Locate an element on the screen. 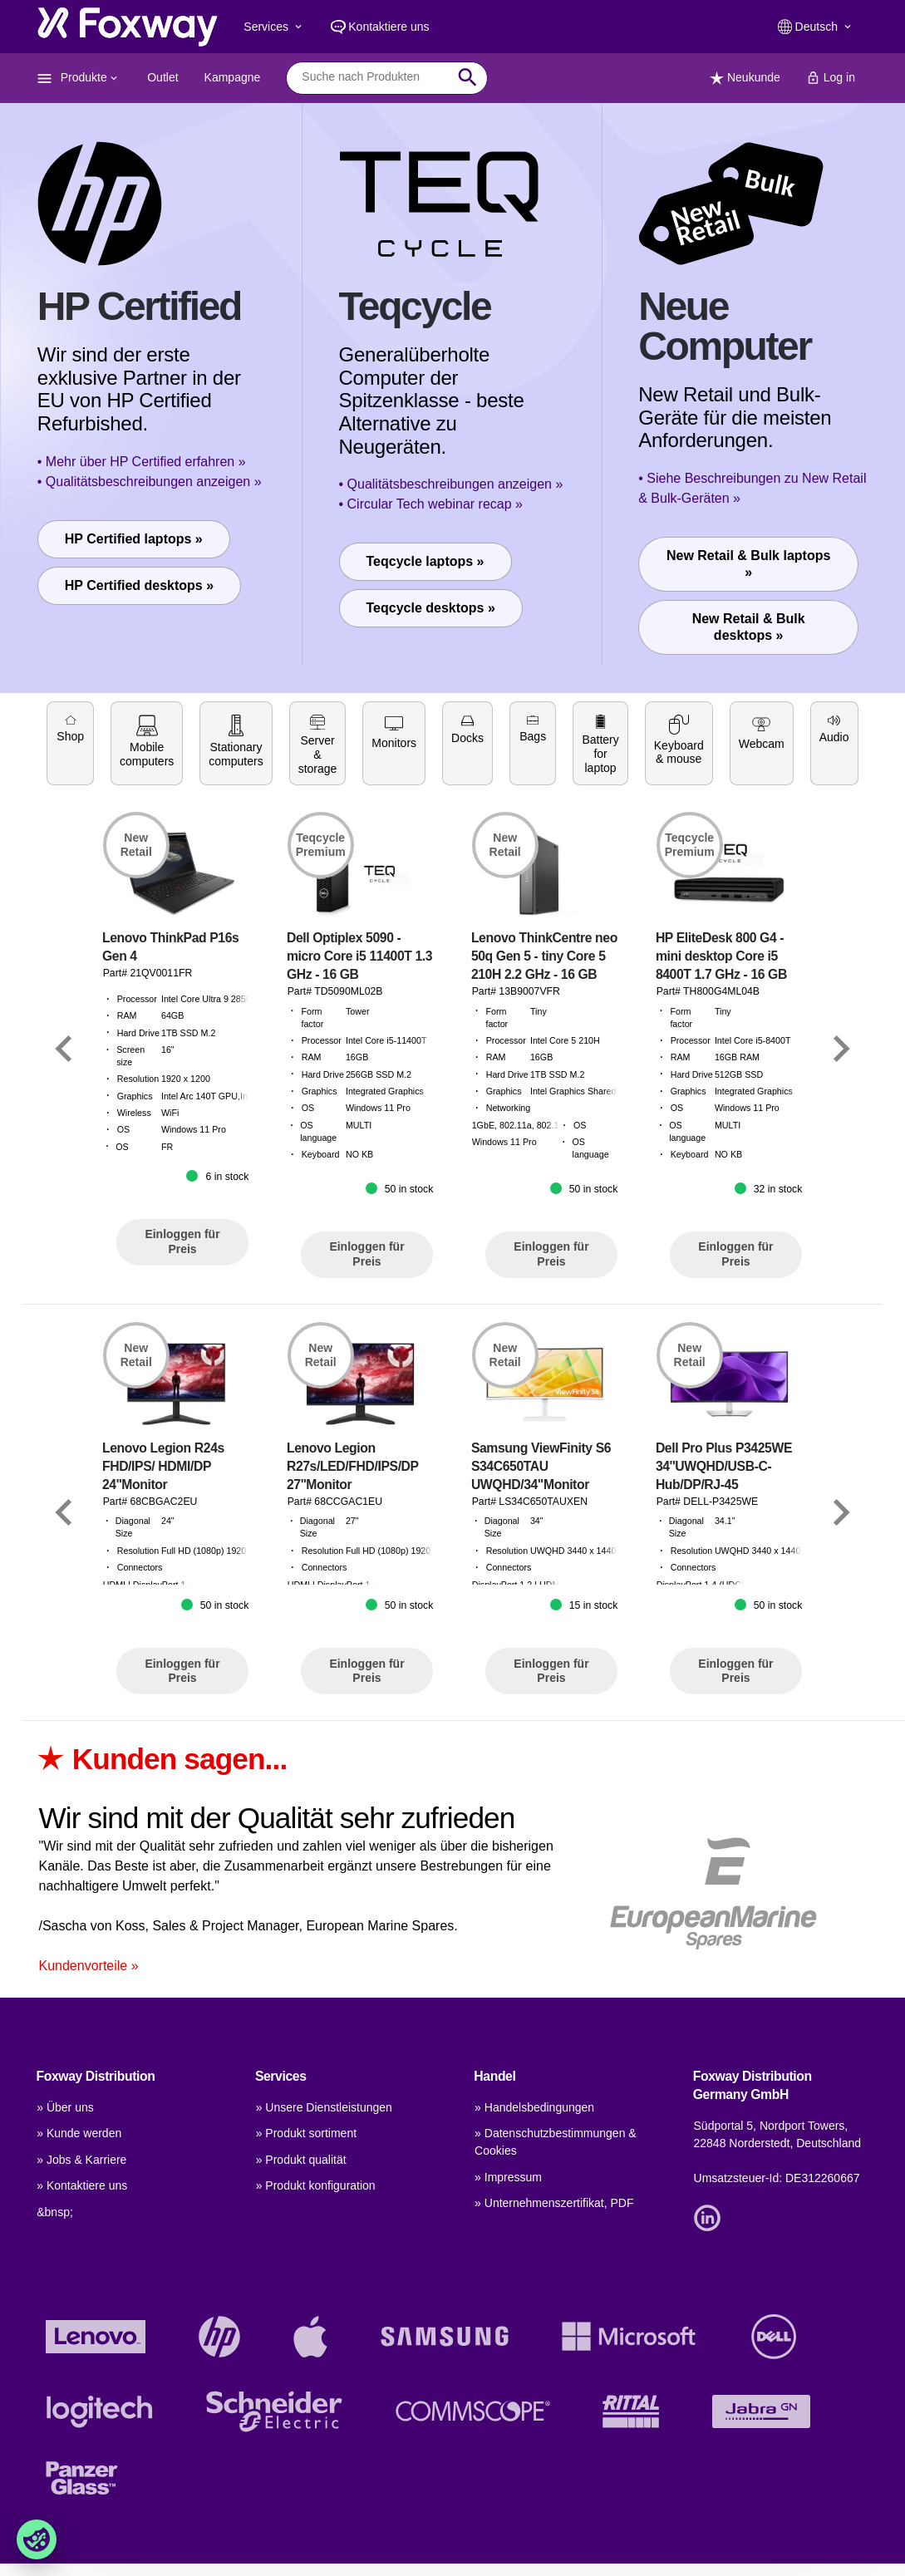  » Impressum is located at coordinates (508, 2177).